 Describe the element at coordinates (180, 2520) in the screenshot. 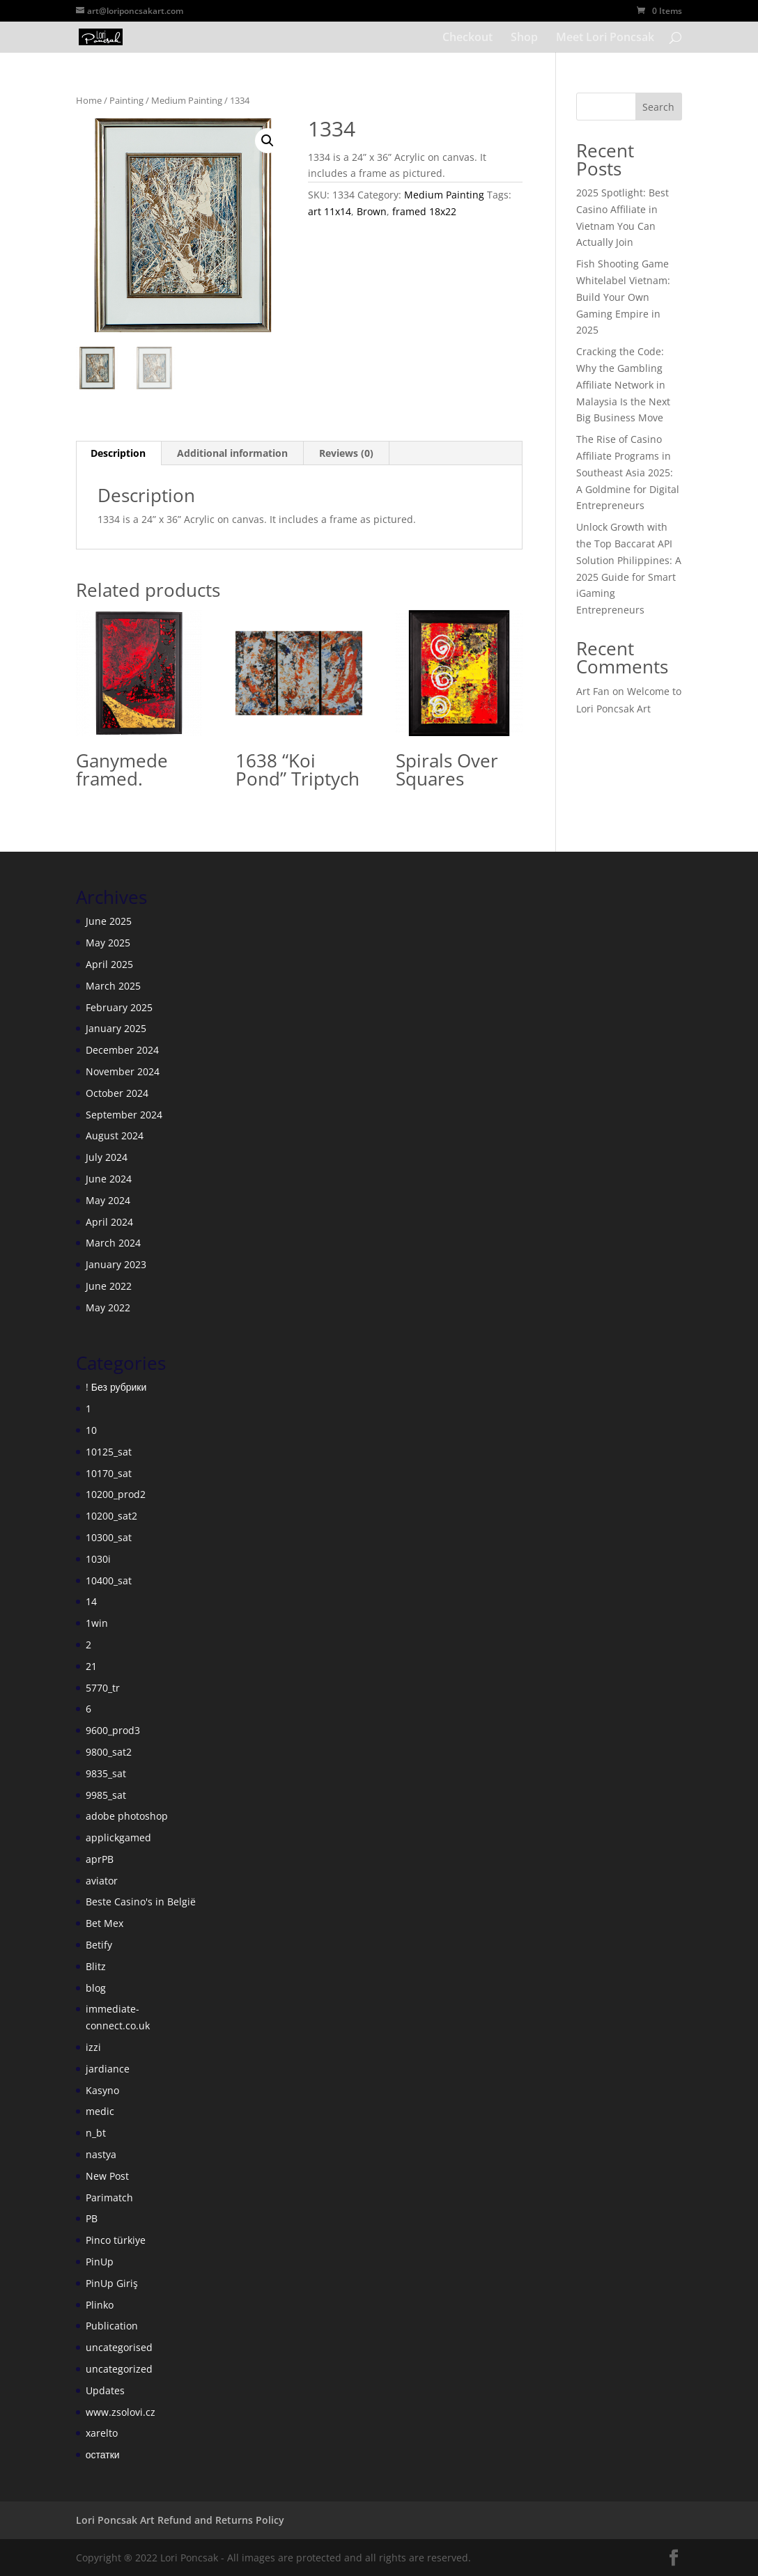

I see `Lori Poncsak Art Refund and Returns Policy` at that location.